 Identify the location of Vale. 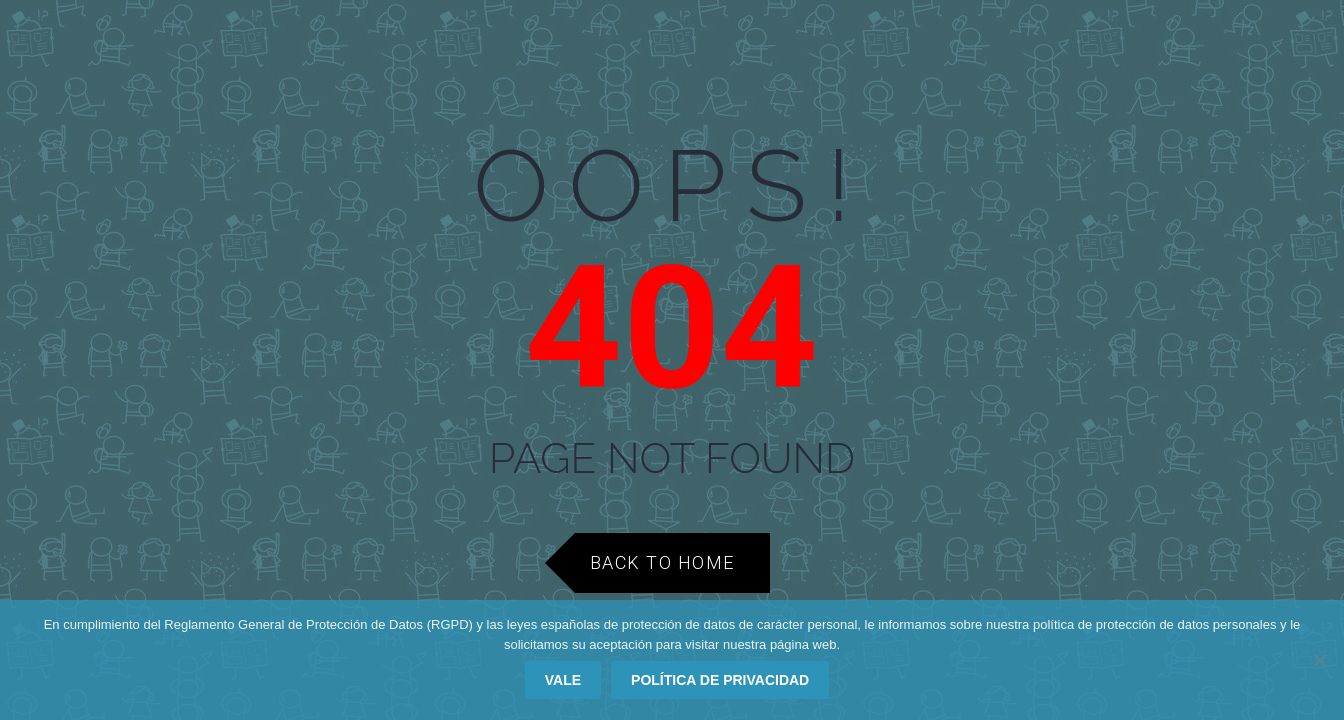
(563, 680).